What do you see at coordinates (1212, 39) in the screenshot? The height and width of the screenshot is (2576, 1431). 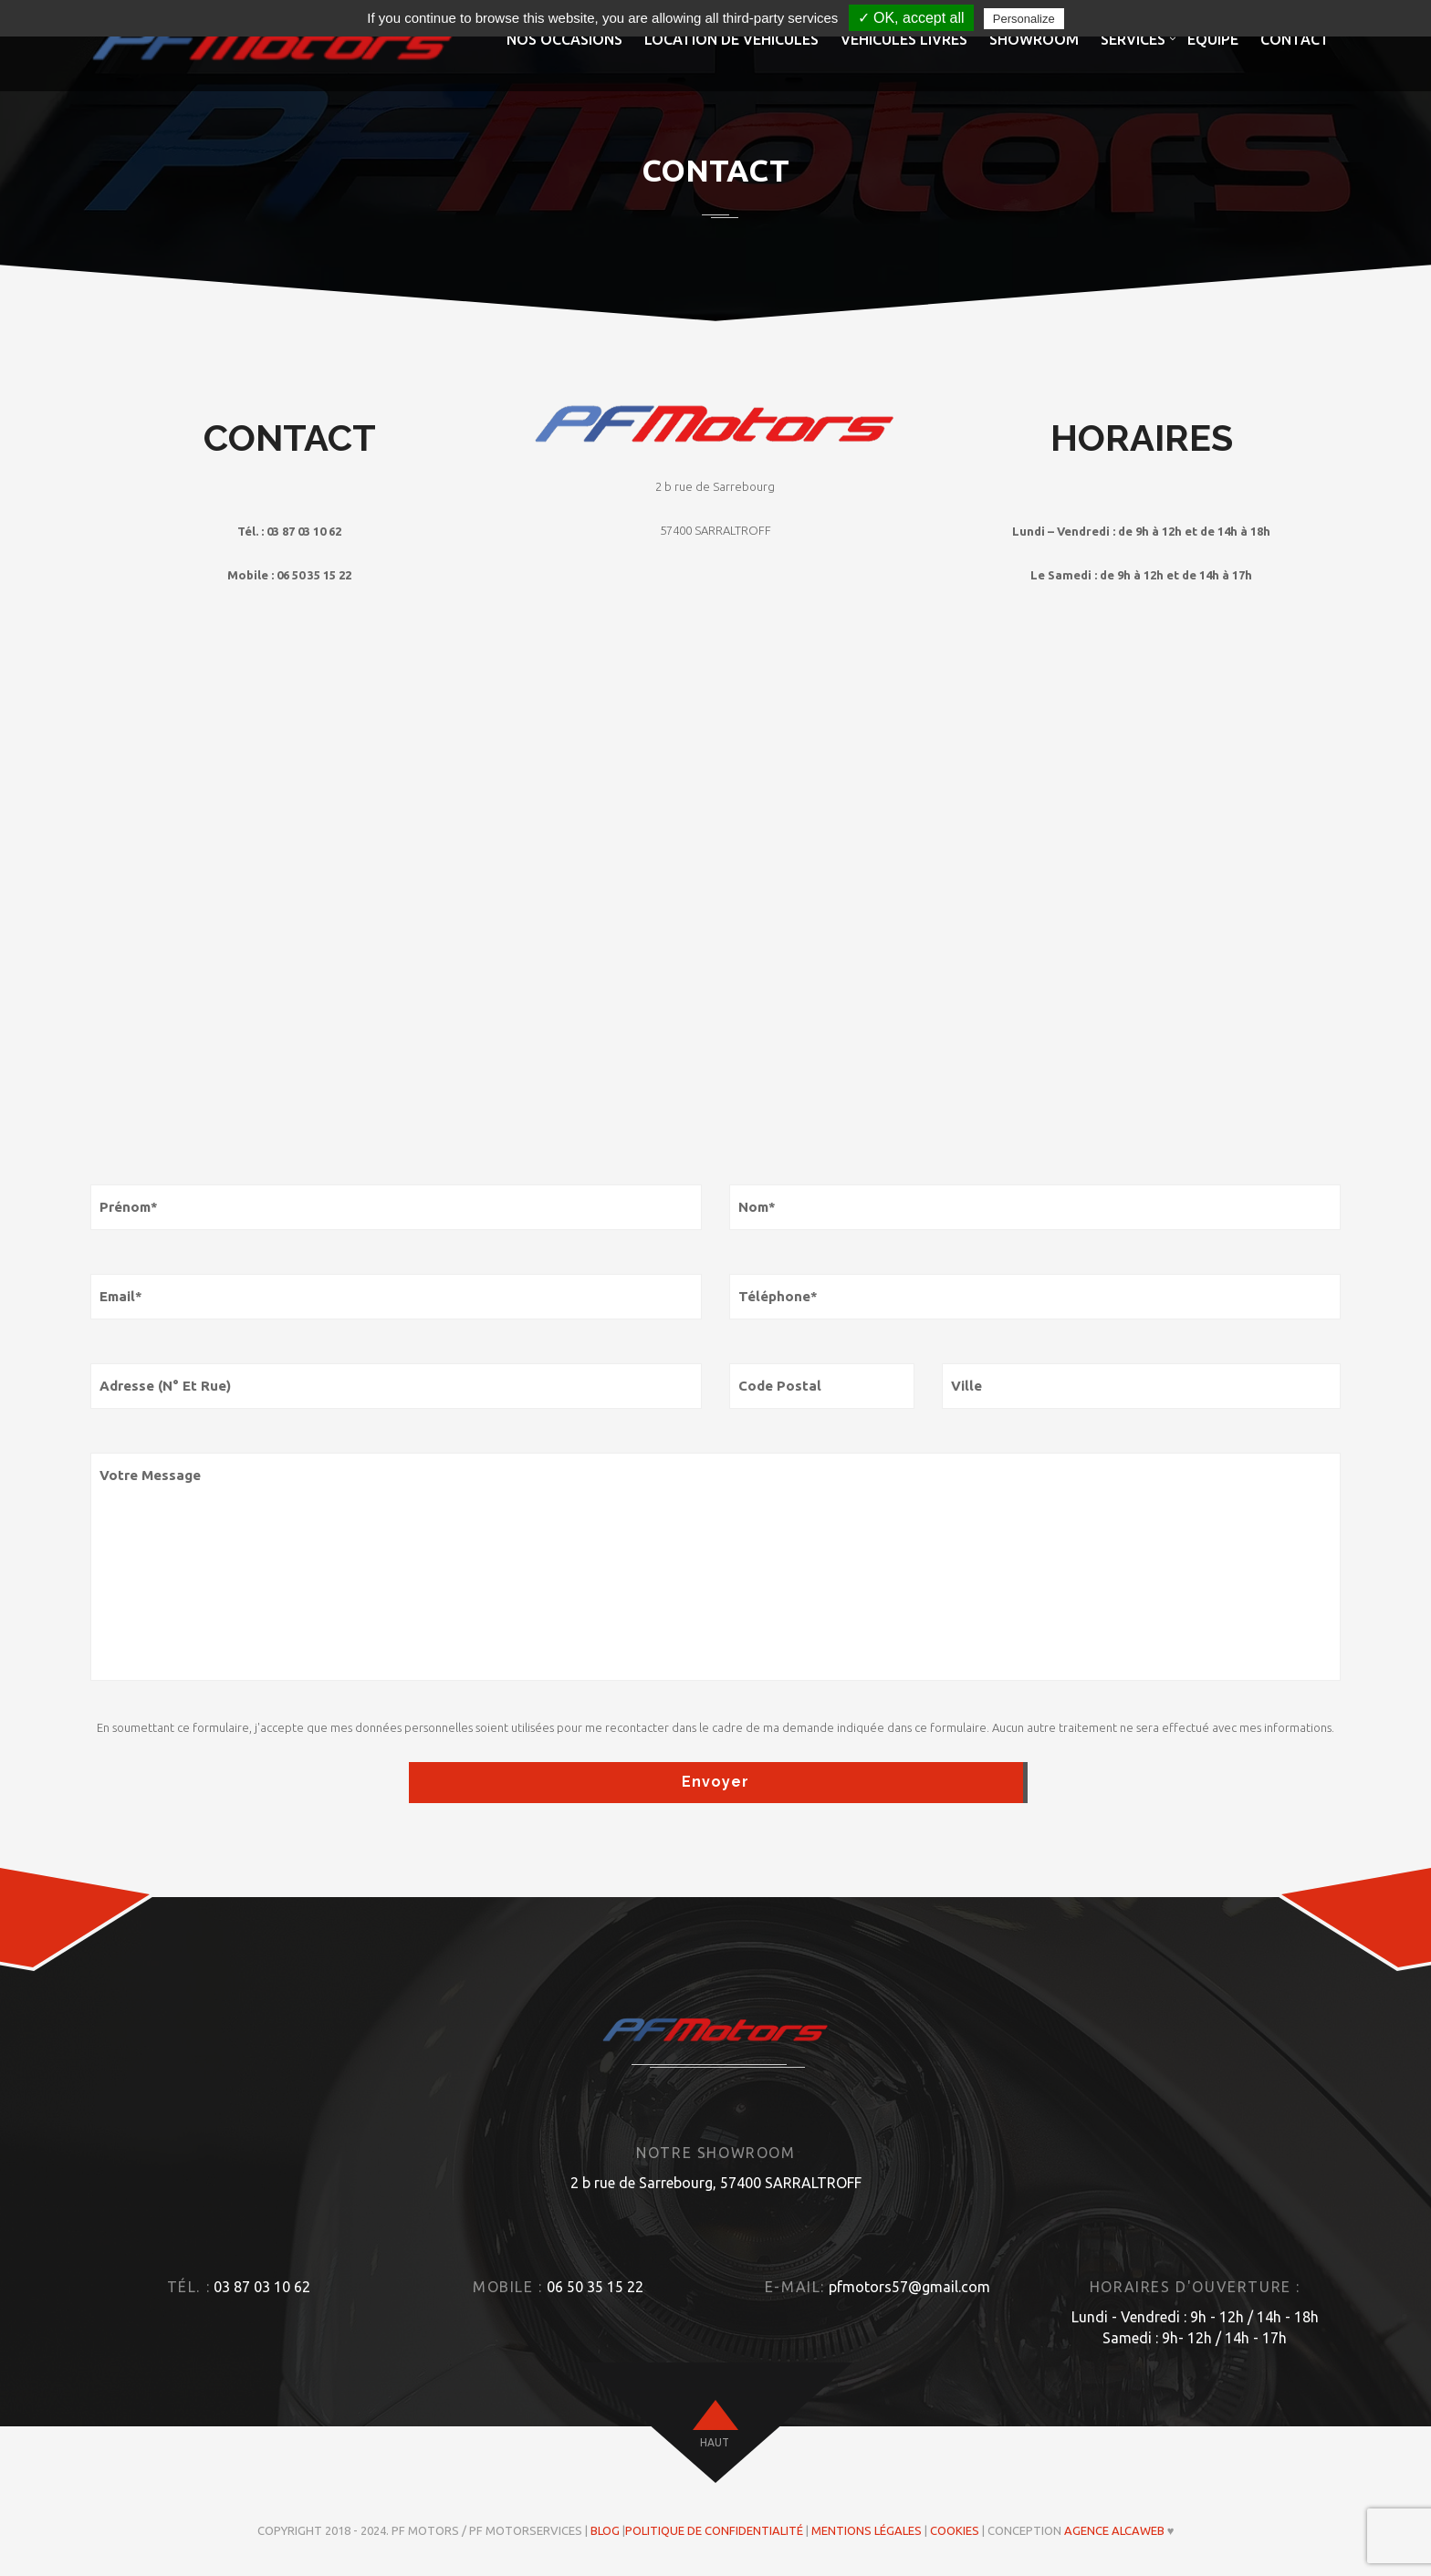 I see `Equipe` at bounding box center [1212, 39].